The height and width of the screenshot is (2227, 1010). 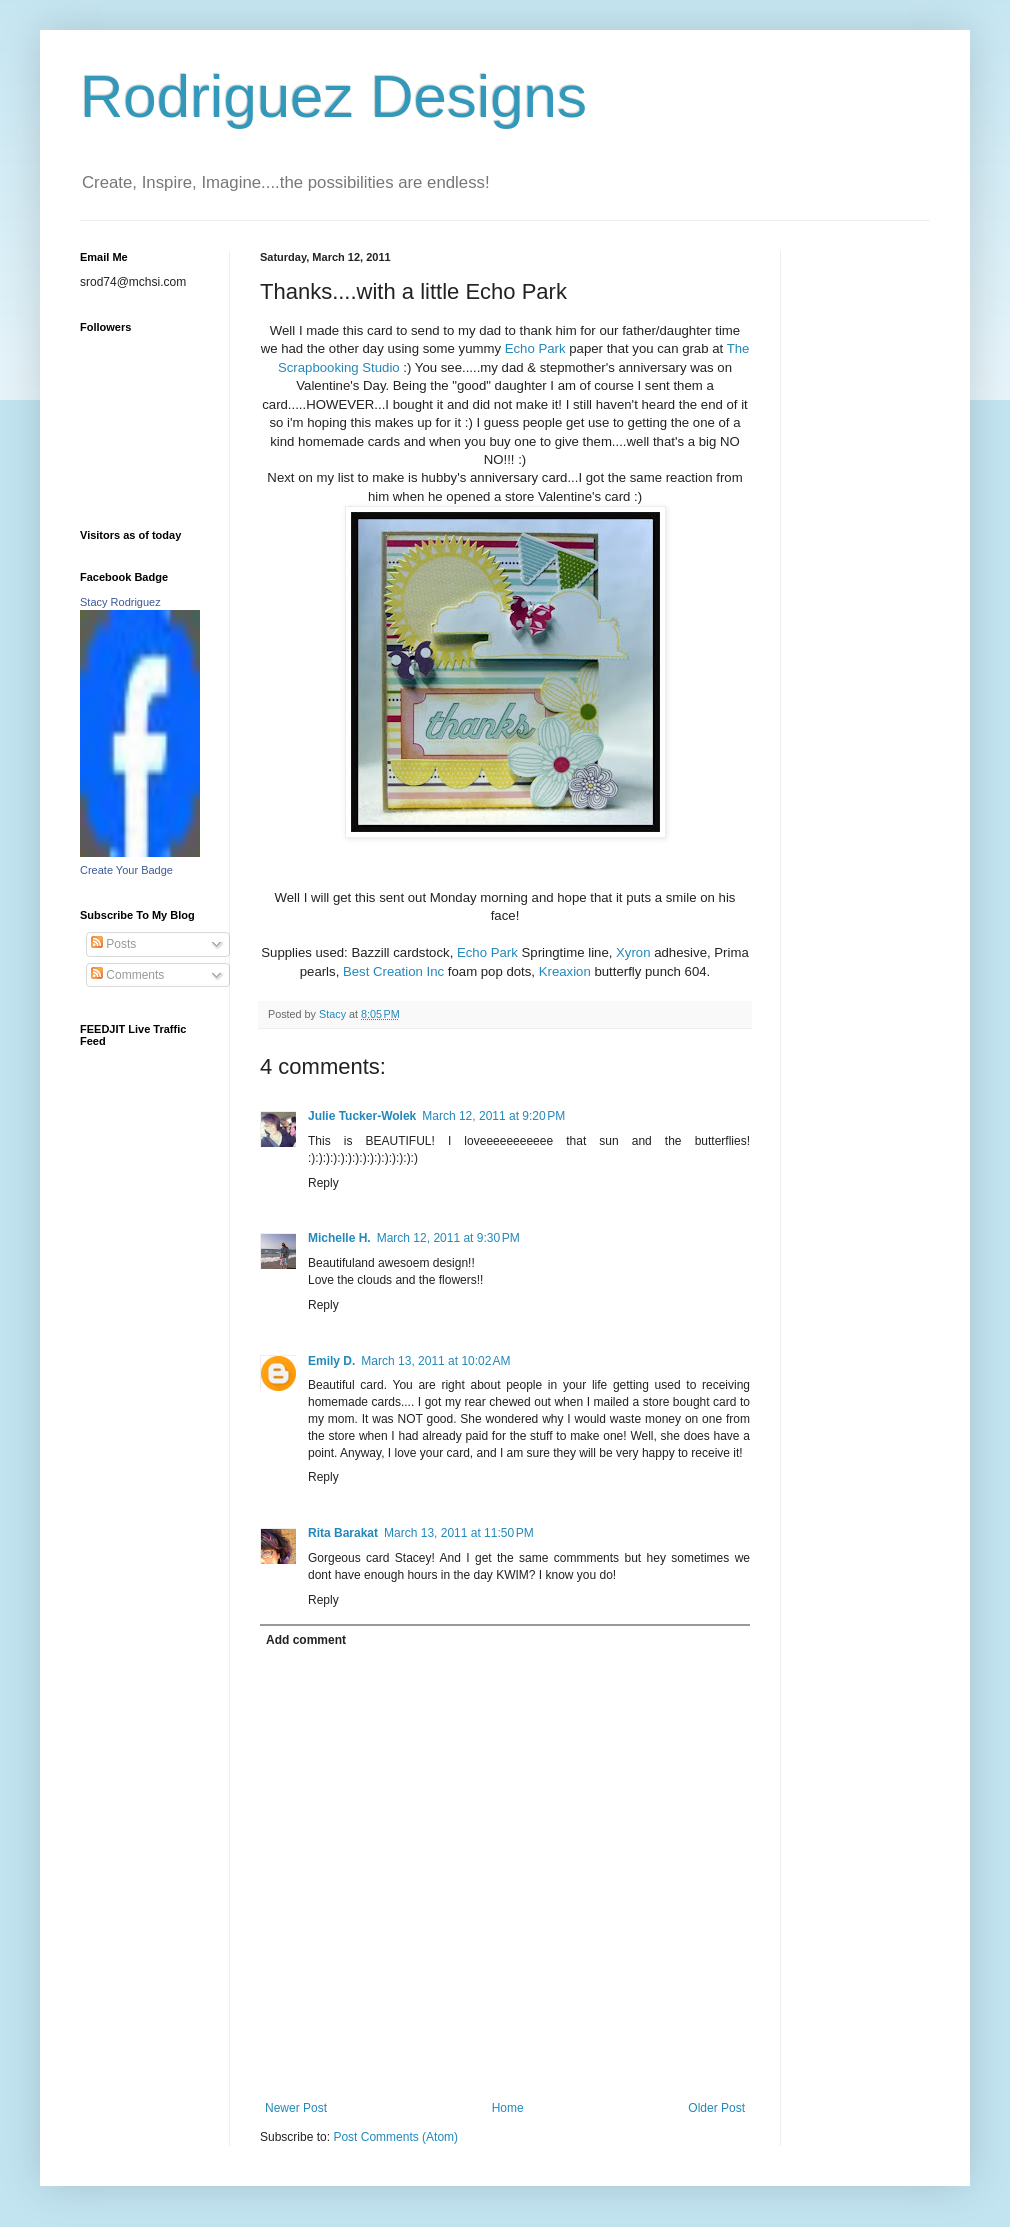 What do you see at coordinates (395, 2137) in the screenshot?
I see `Post Comments (Atom)` at bounding box center [395, 2137].